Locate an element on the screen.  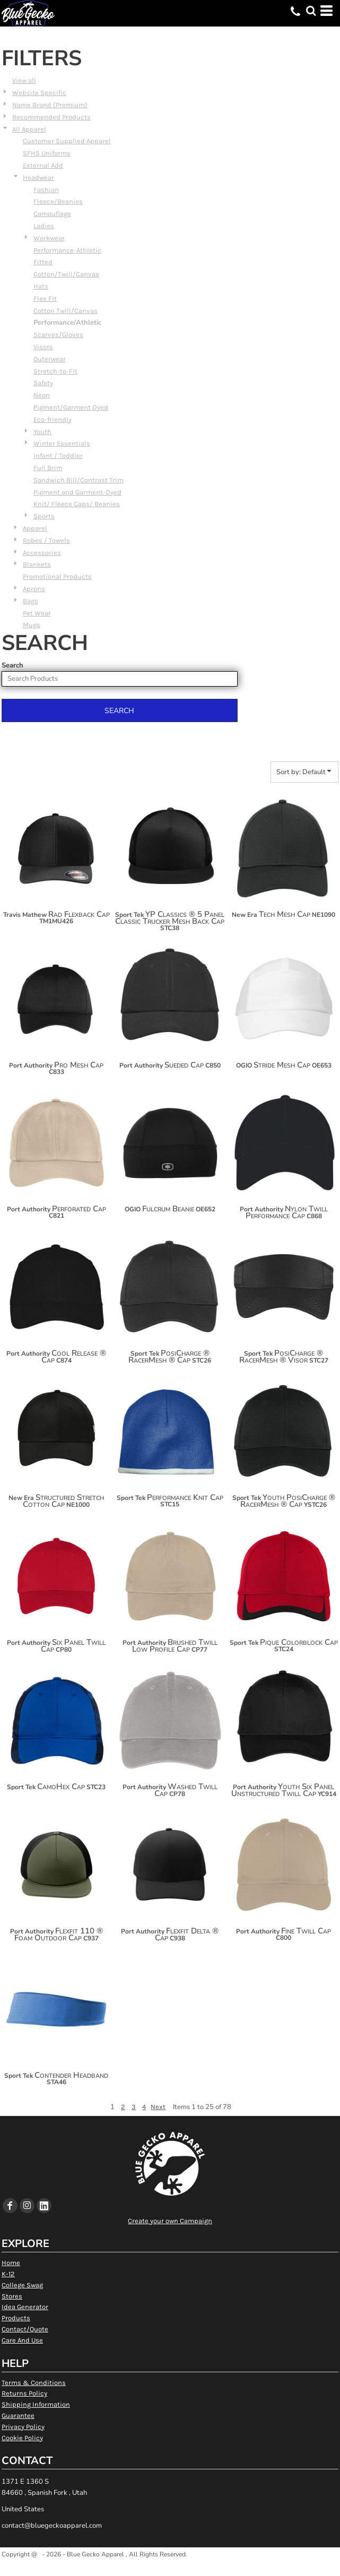
Flex Fit is located at coordinates (45, 298).